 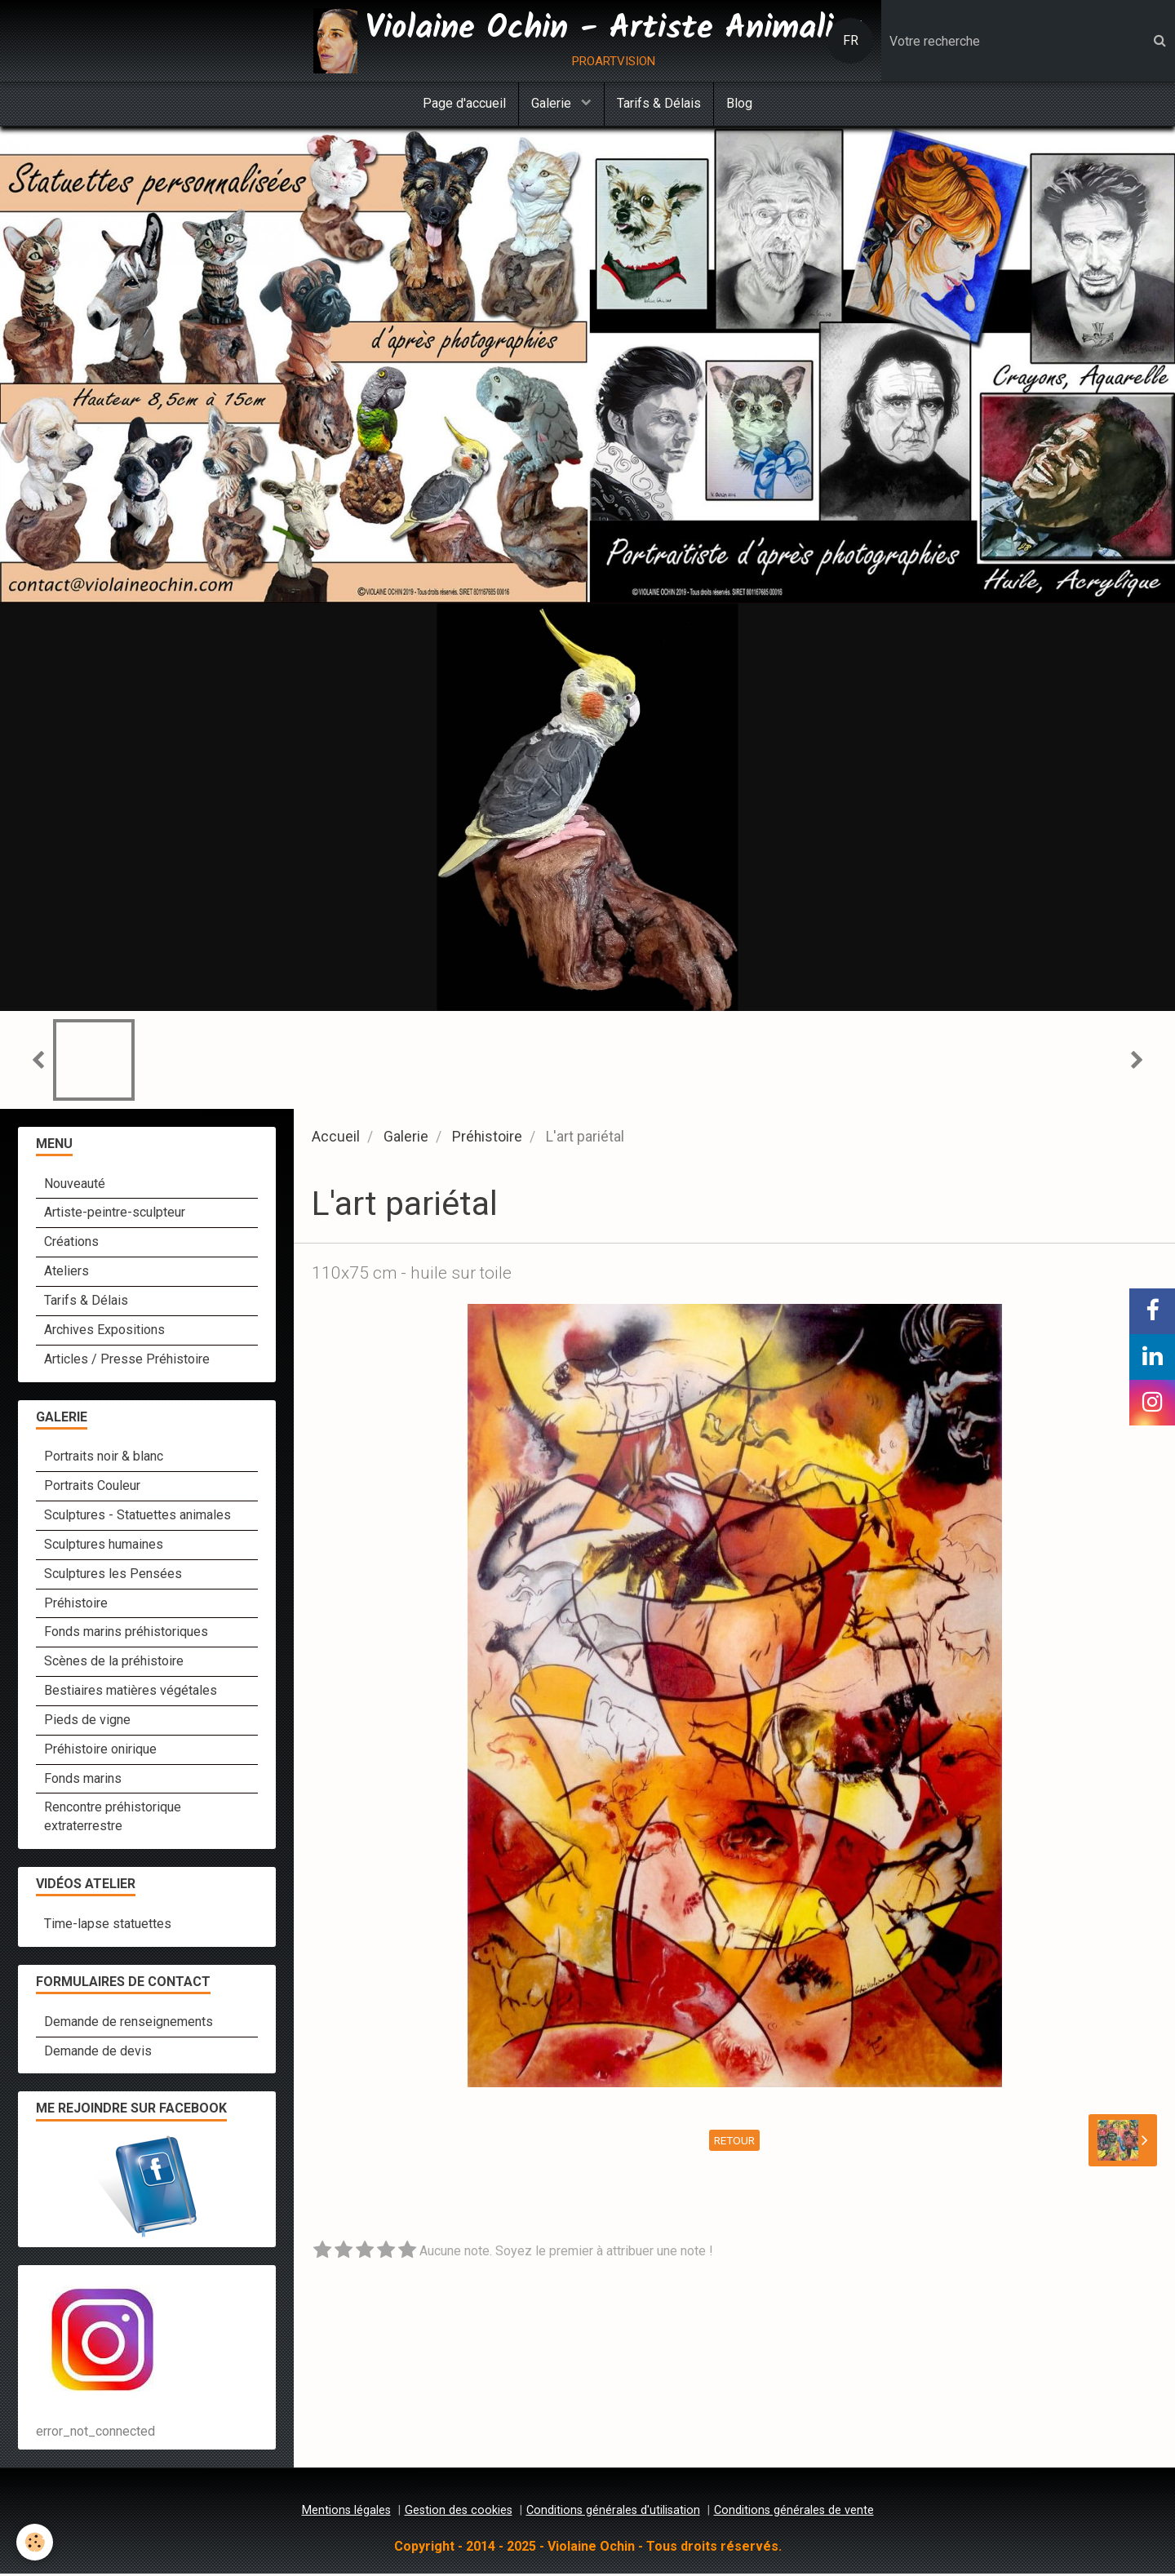 I want to click on Artiste-peintre-sculpteur, so click(x=114, y=1214).